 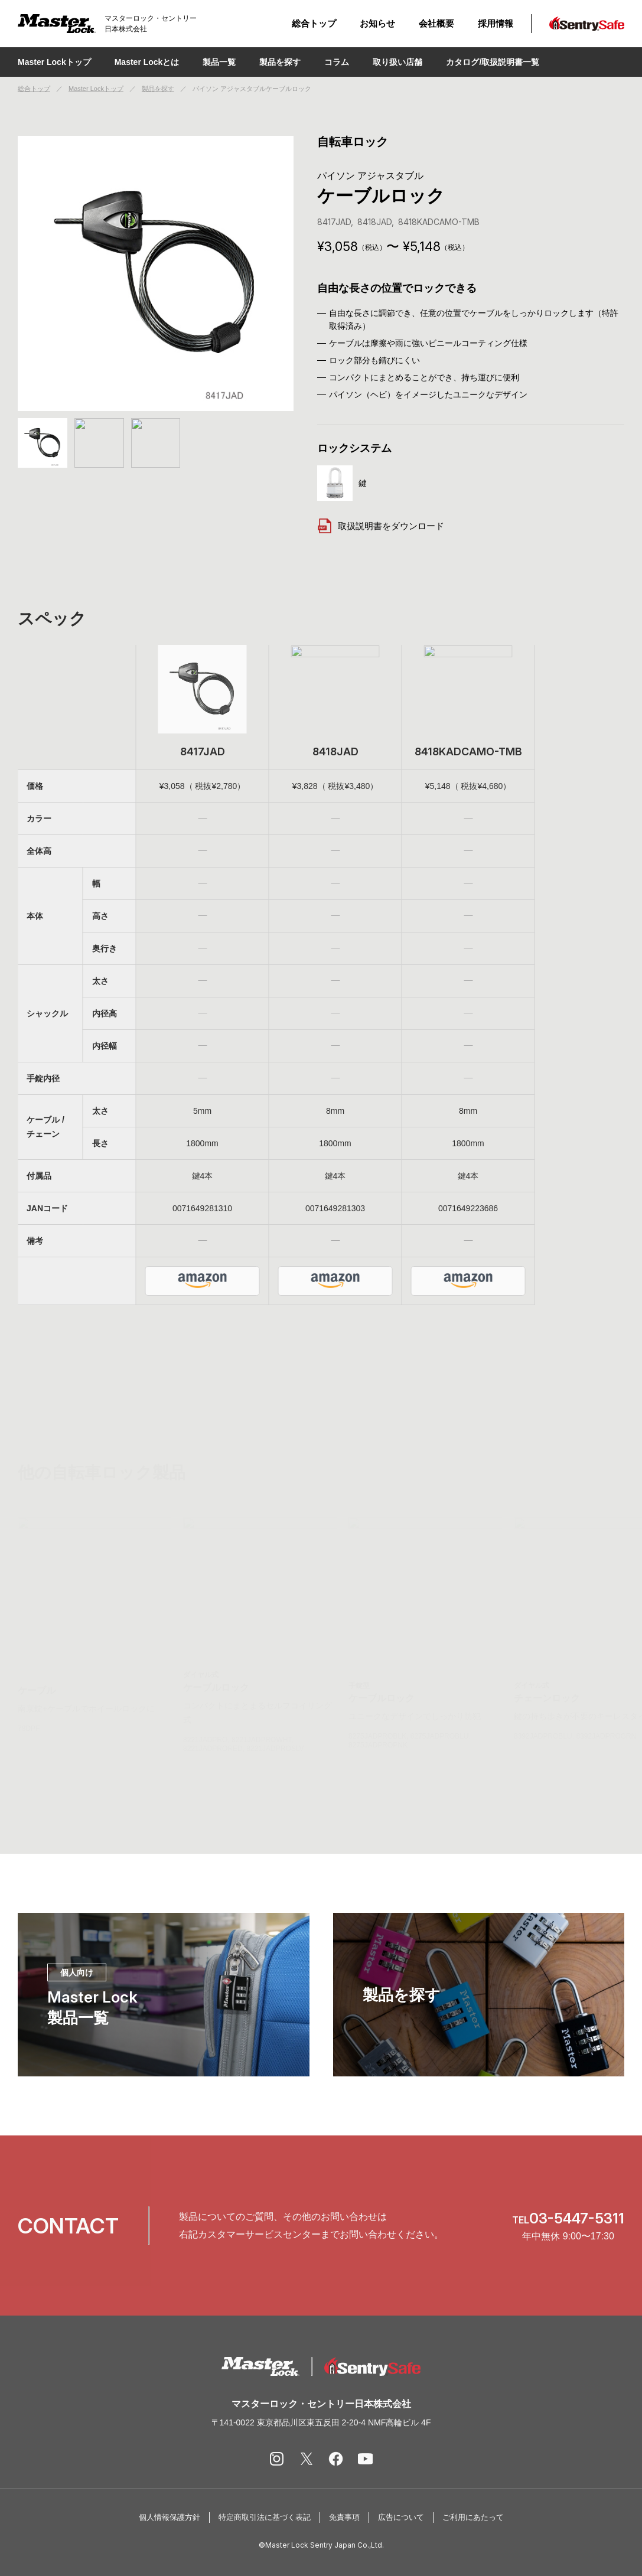 I want to click on コラム, so click(x=336, y=62).